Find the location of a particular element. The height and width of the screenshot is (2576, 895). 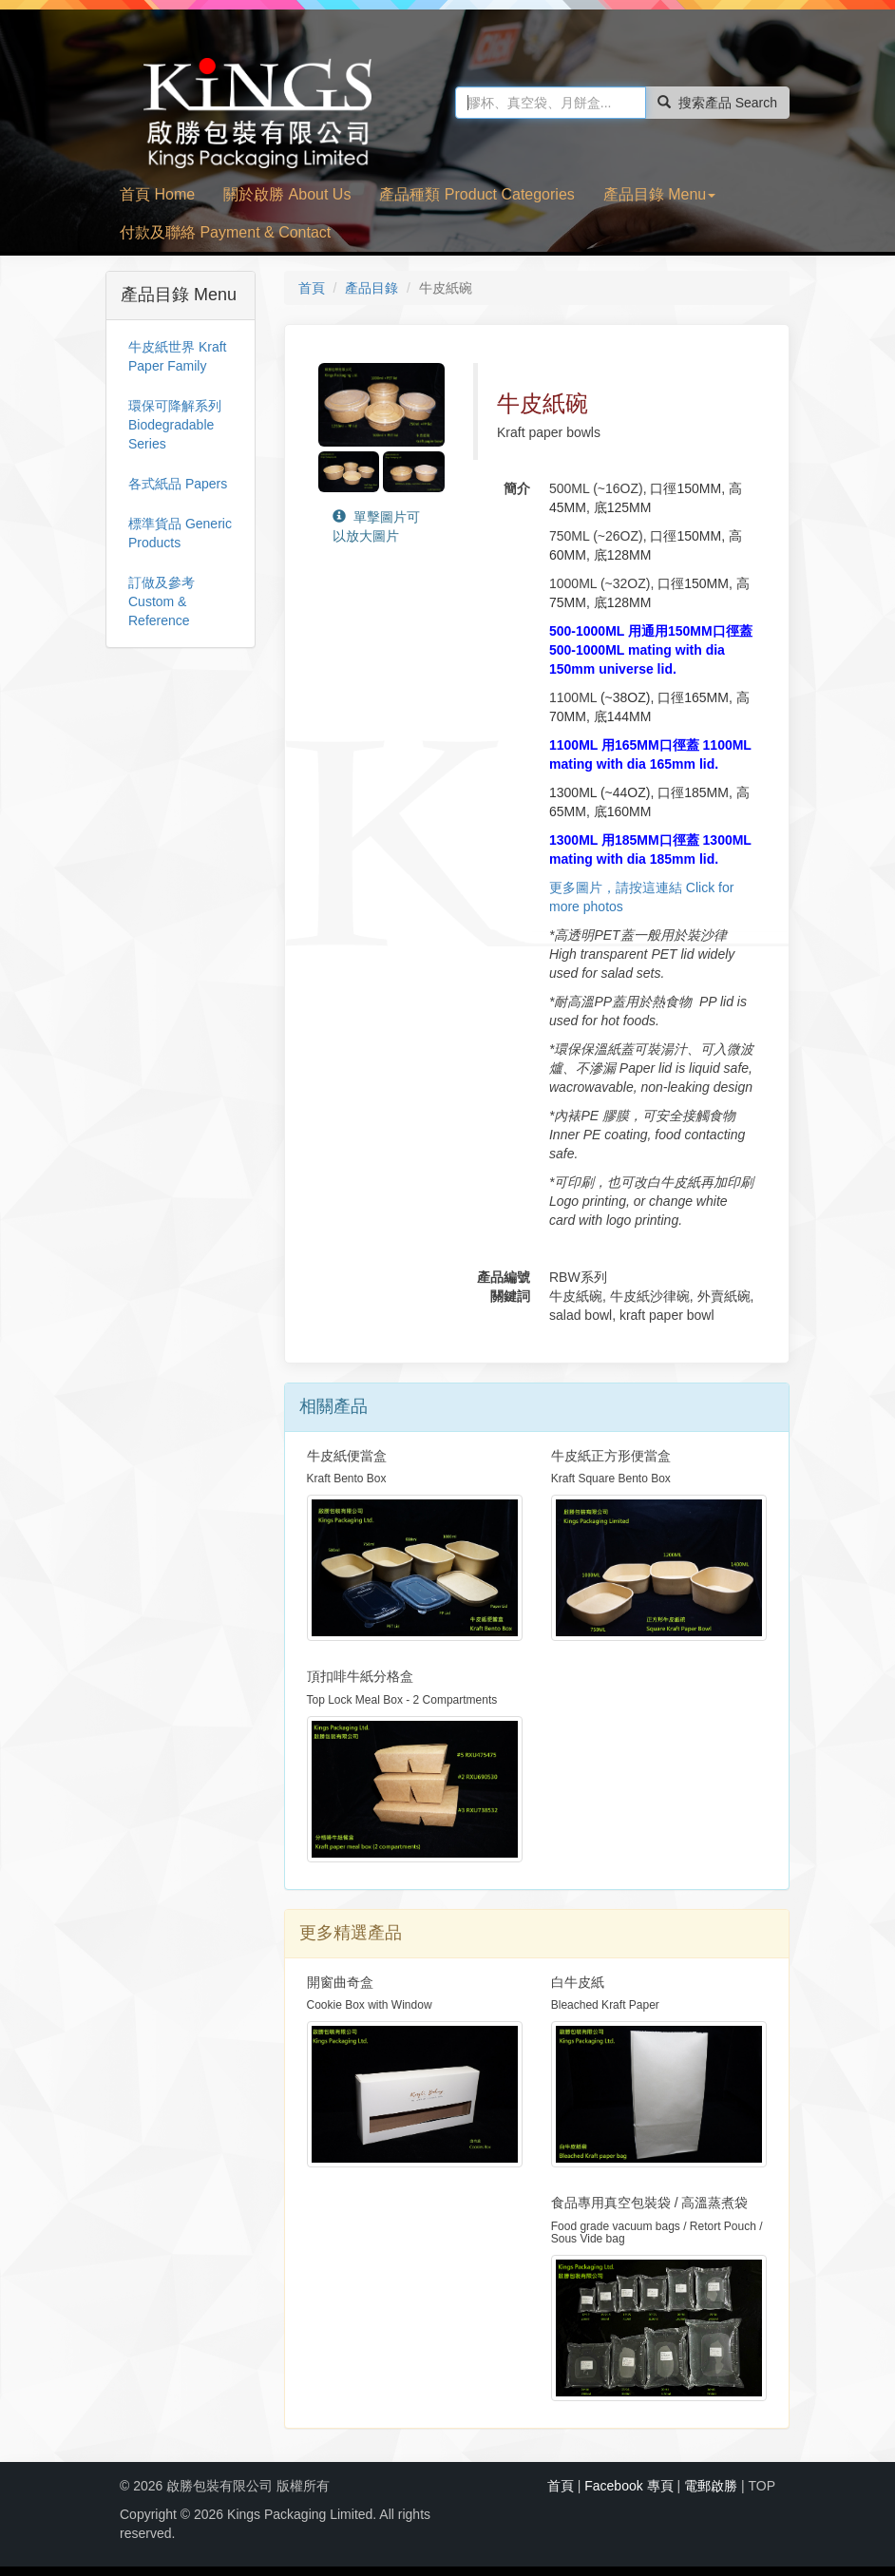

電郵啟勝 is located at coordinates (710, 2485).